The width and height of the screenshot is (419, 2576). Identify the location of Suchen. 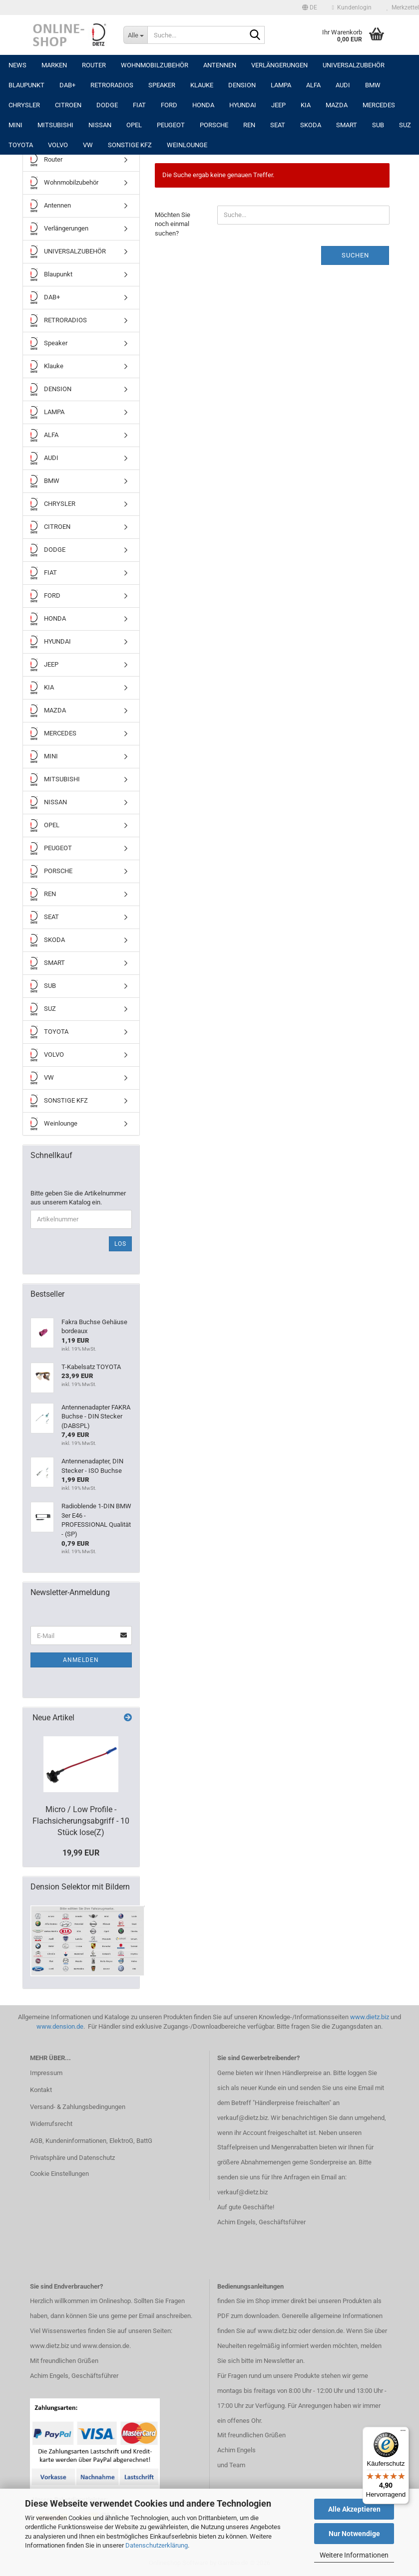
(355, 255).